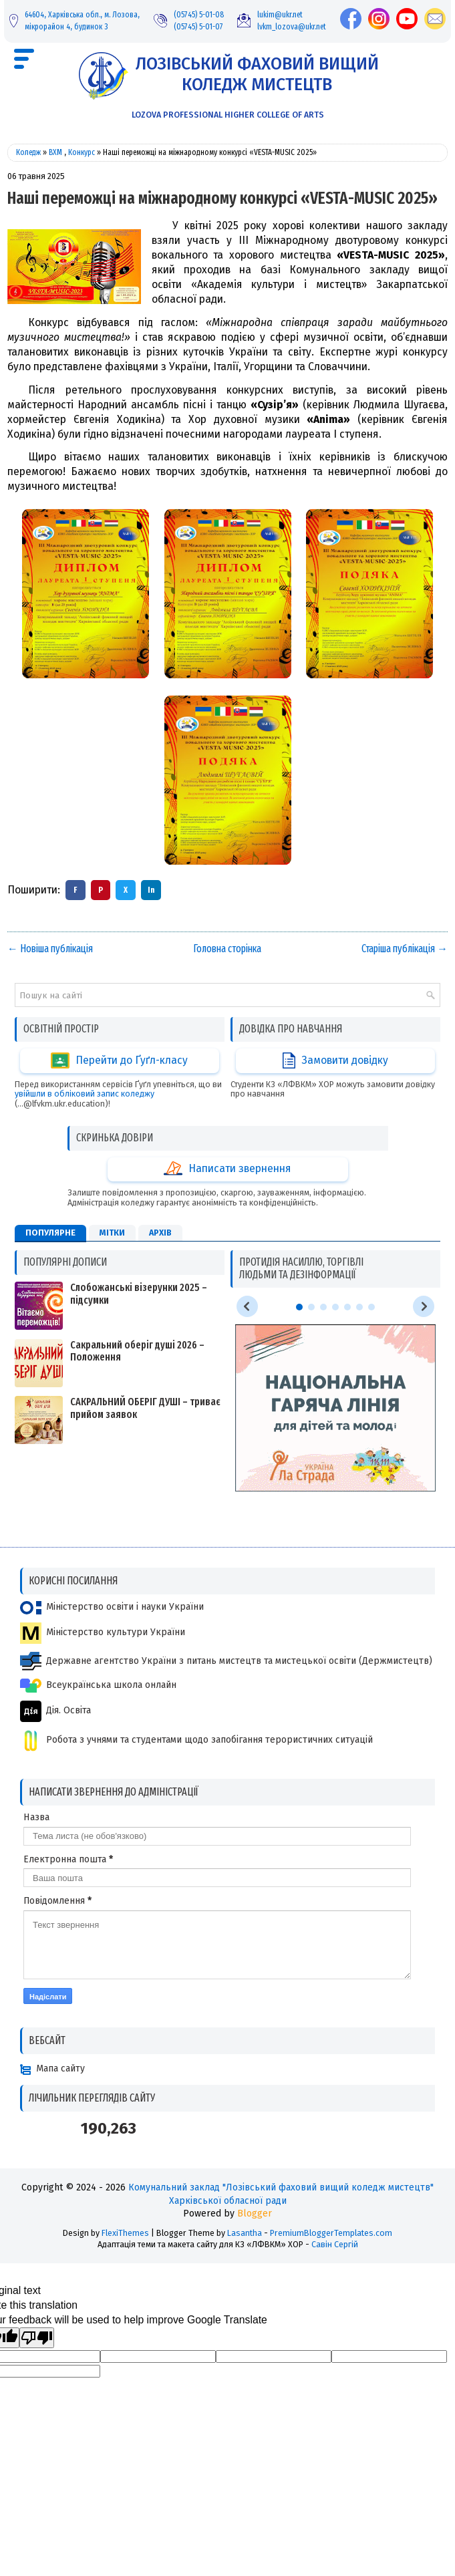 This screenshot has width=455, height=2576. What do you see at coordinates (227, 1169) in the screenshot?
I see `Написати звернення` at bounding box center [227, 1169].